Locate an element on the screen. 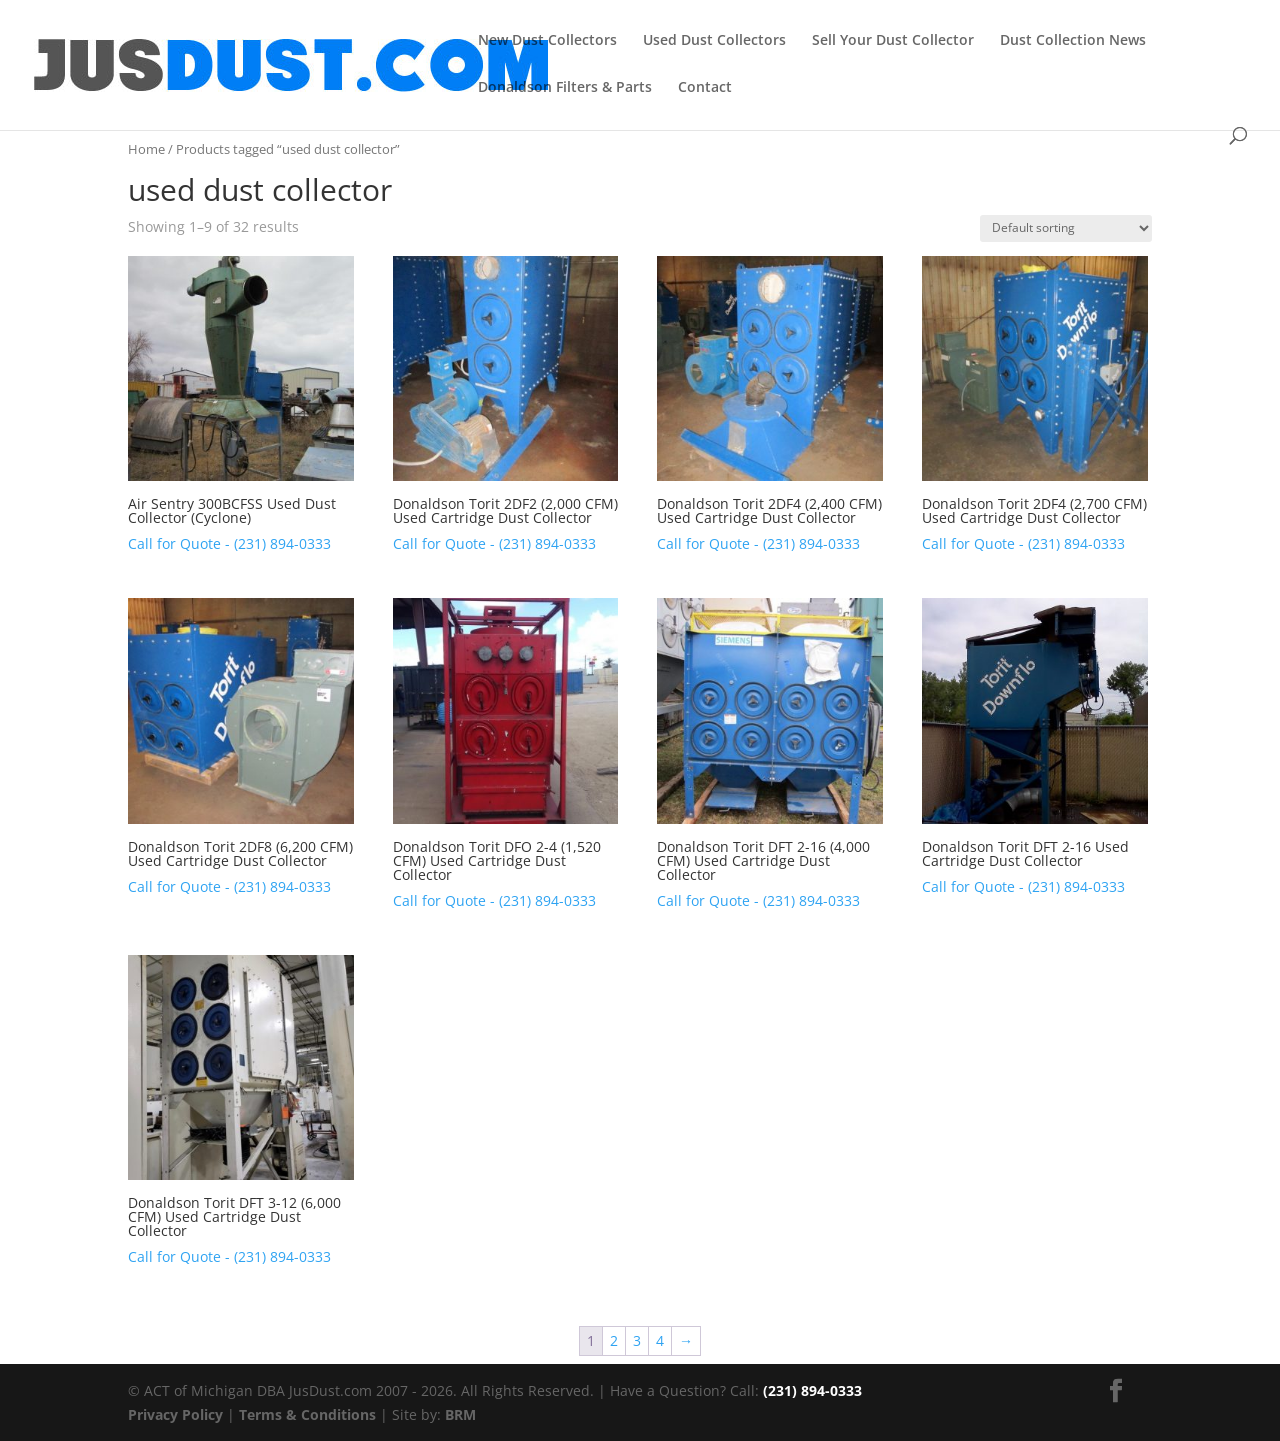  [Shop order] is located at coordinates (1066, 228).